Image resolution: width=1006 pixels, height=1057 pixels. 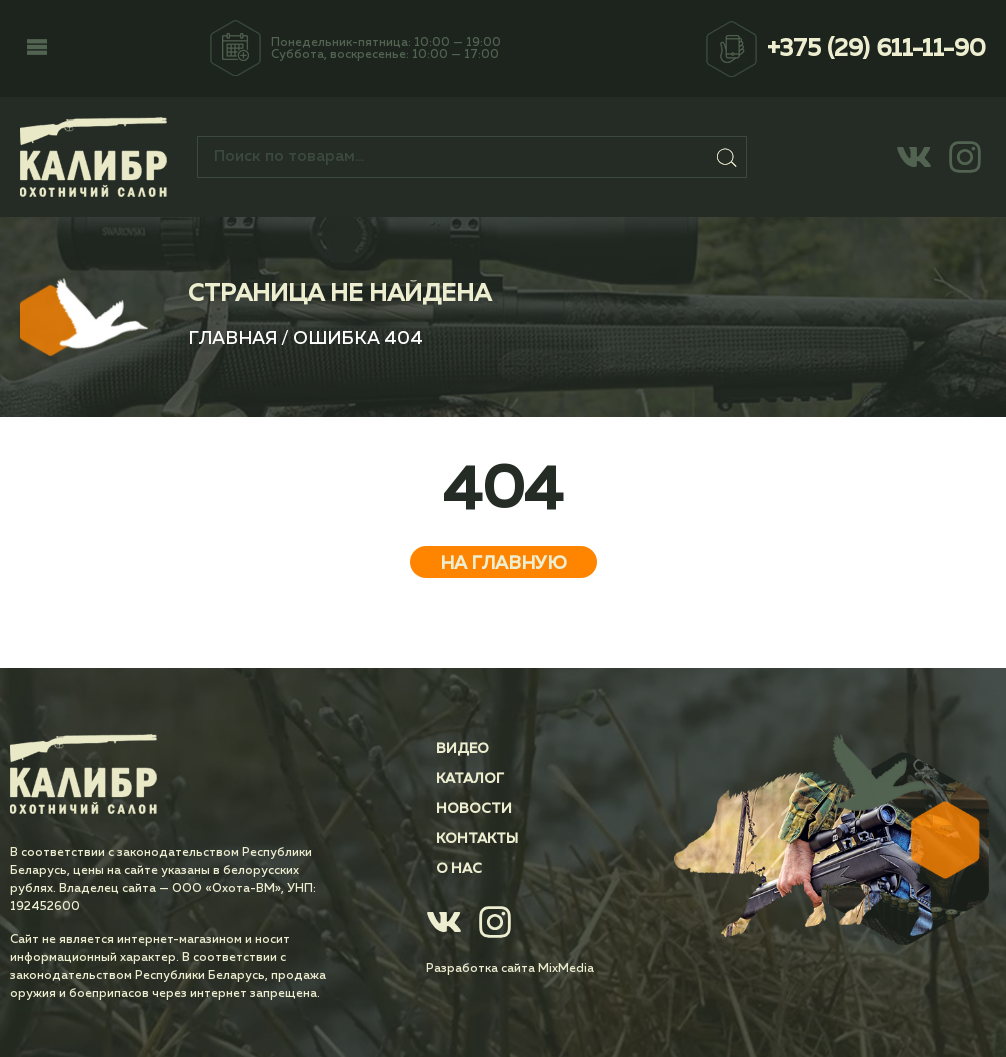 What do you see at coordinates (474, 809) in the screenshot?
I see `Новости` at bounding box center [474, 809].